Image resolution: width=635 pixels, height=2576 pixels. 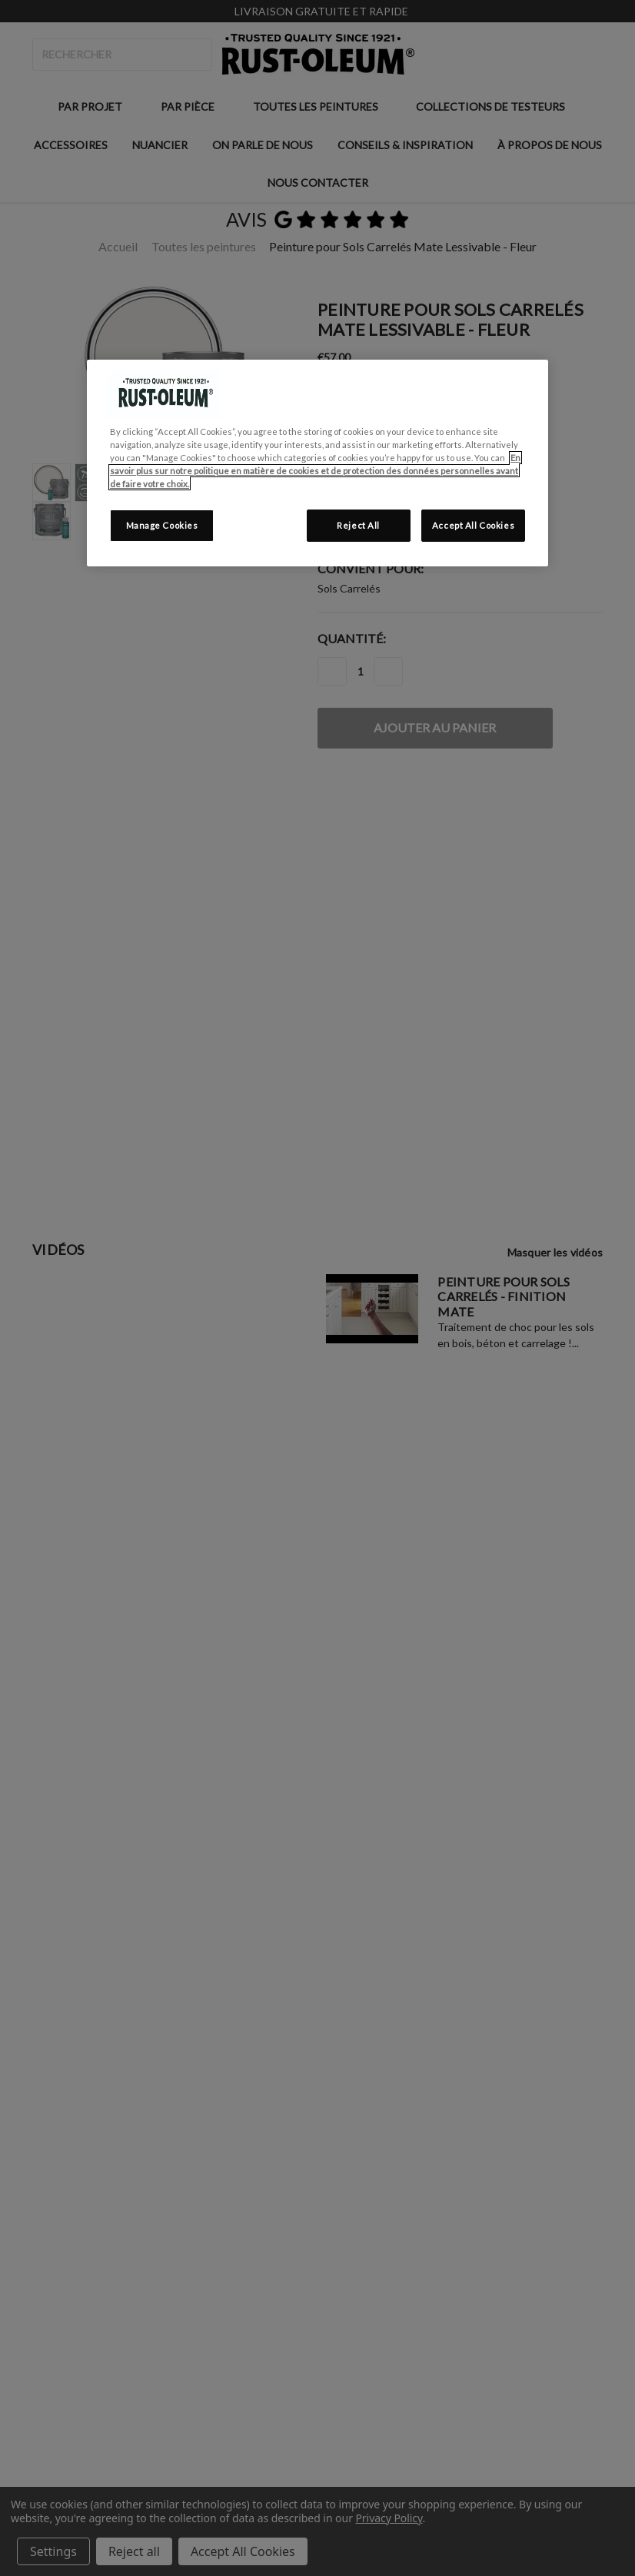 I want to click on Reject All, so click(x=358, y=525).